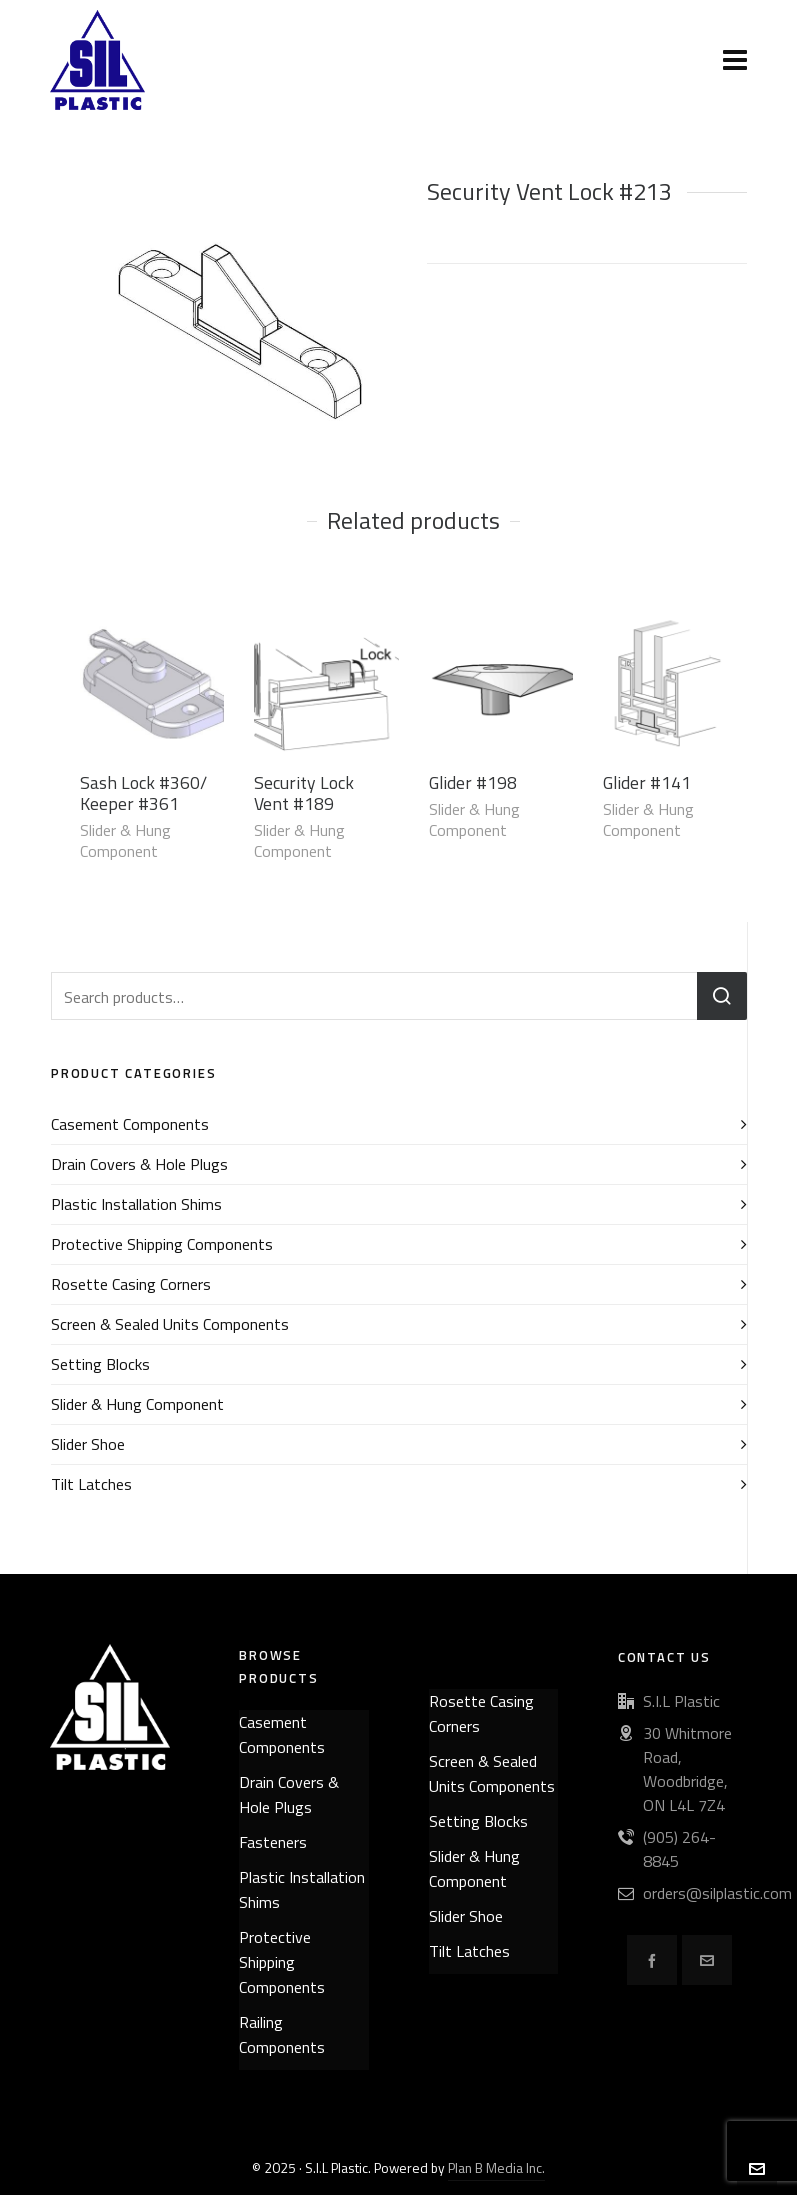 The image size is (797, 2195). What do you see at coordinates (735, 60) in the screenshot?
I see `[Navigation]` at bounding box center [735, 60].